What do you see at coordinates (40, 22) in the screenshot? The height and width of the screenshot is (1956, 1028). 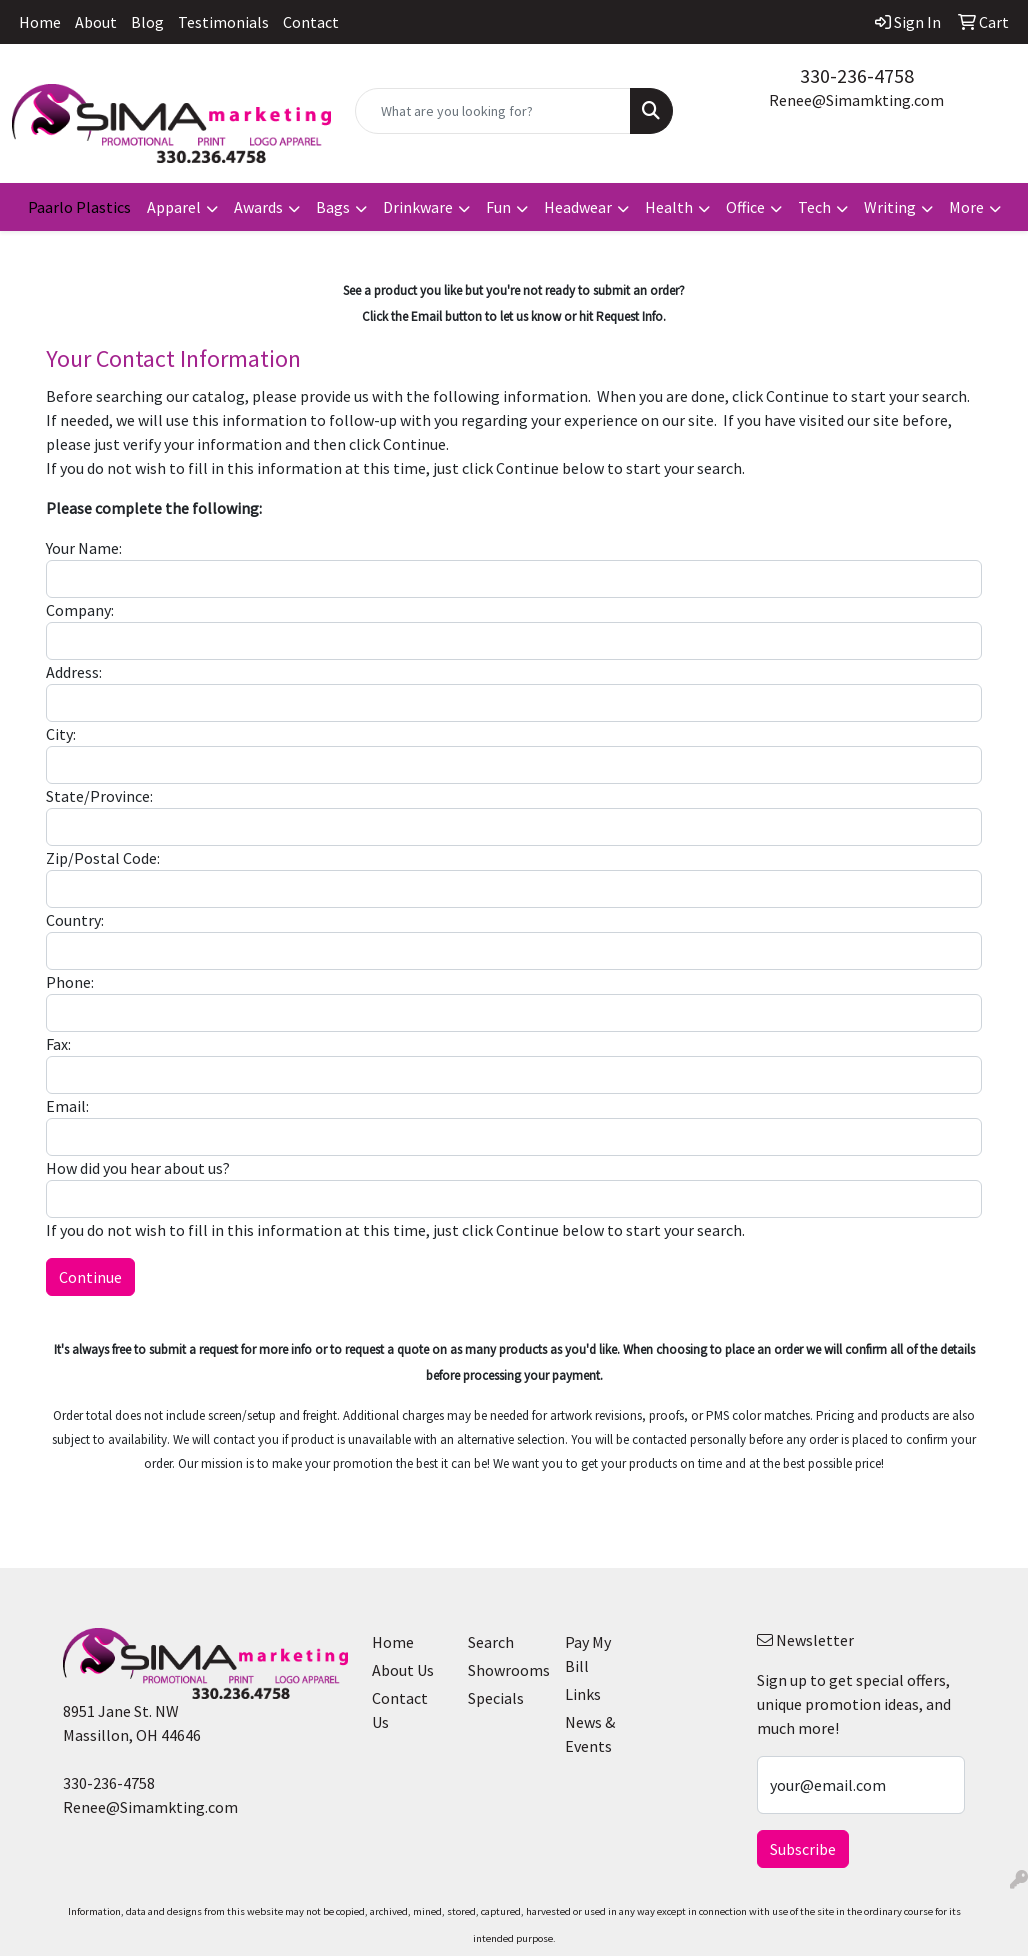 I see `Home` at bounding box center [40, 22].